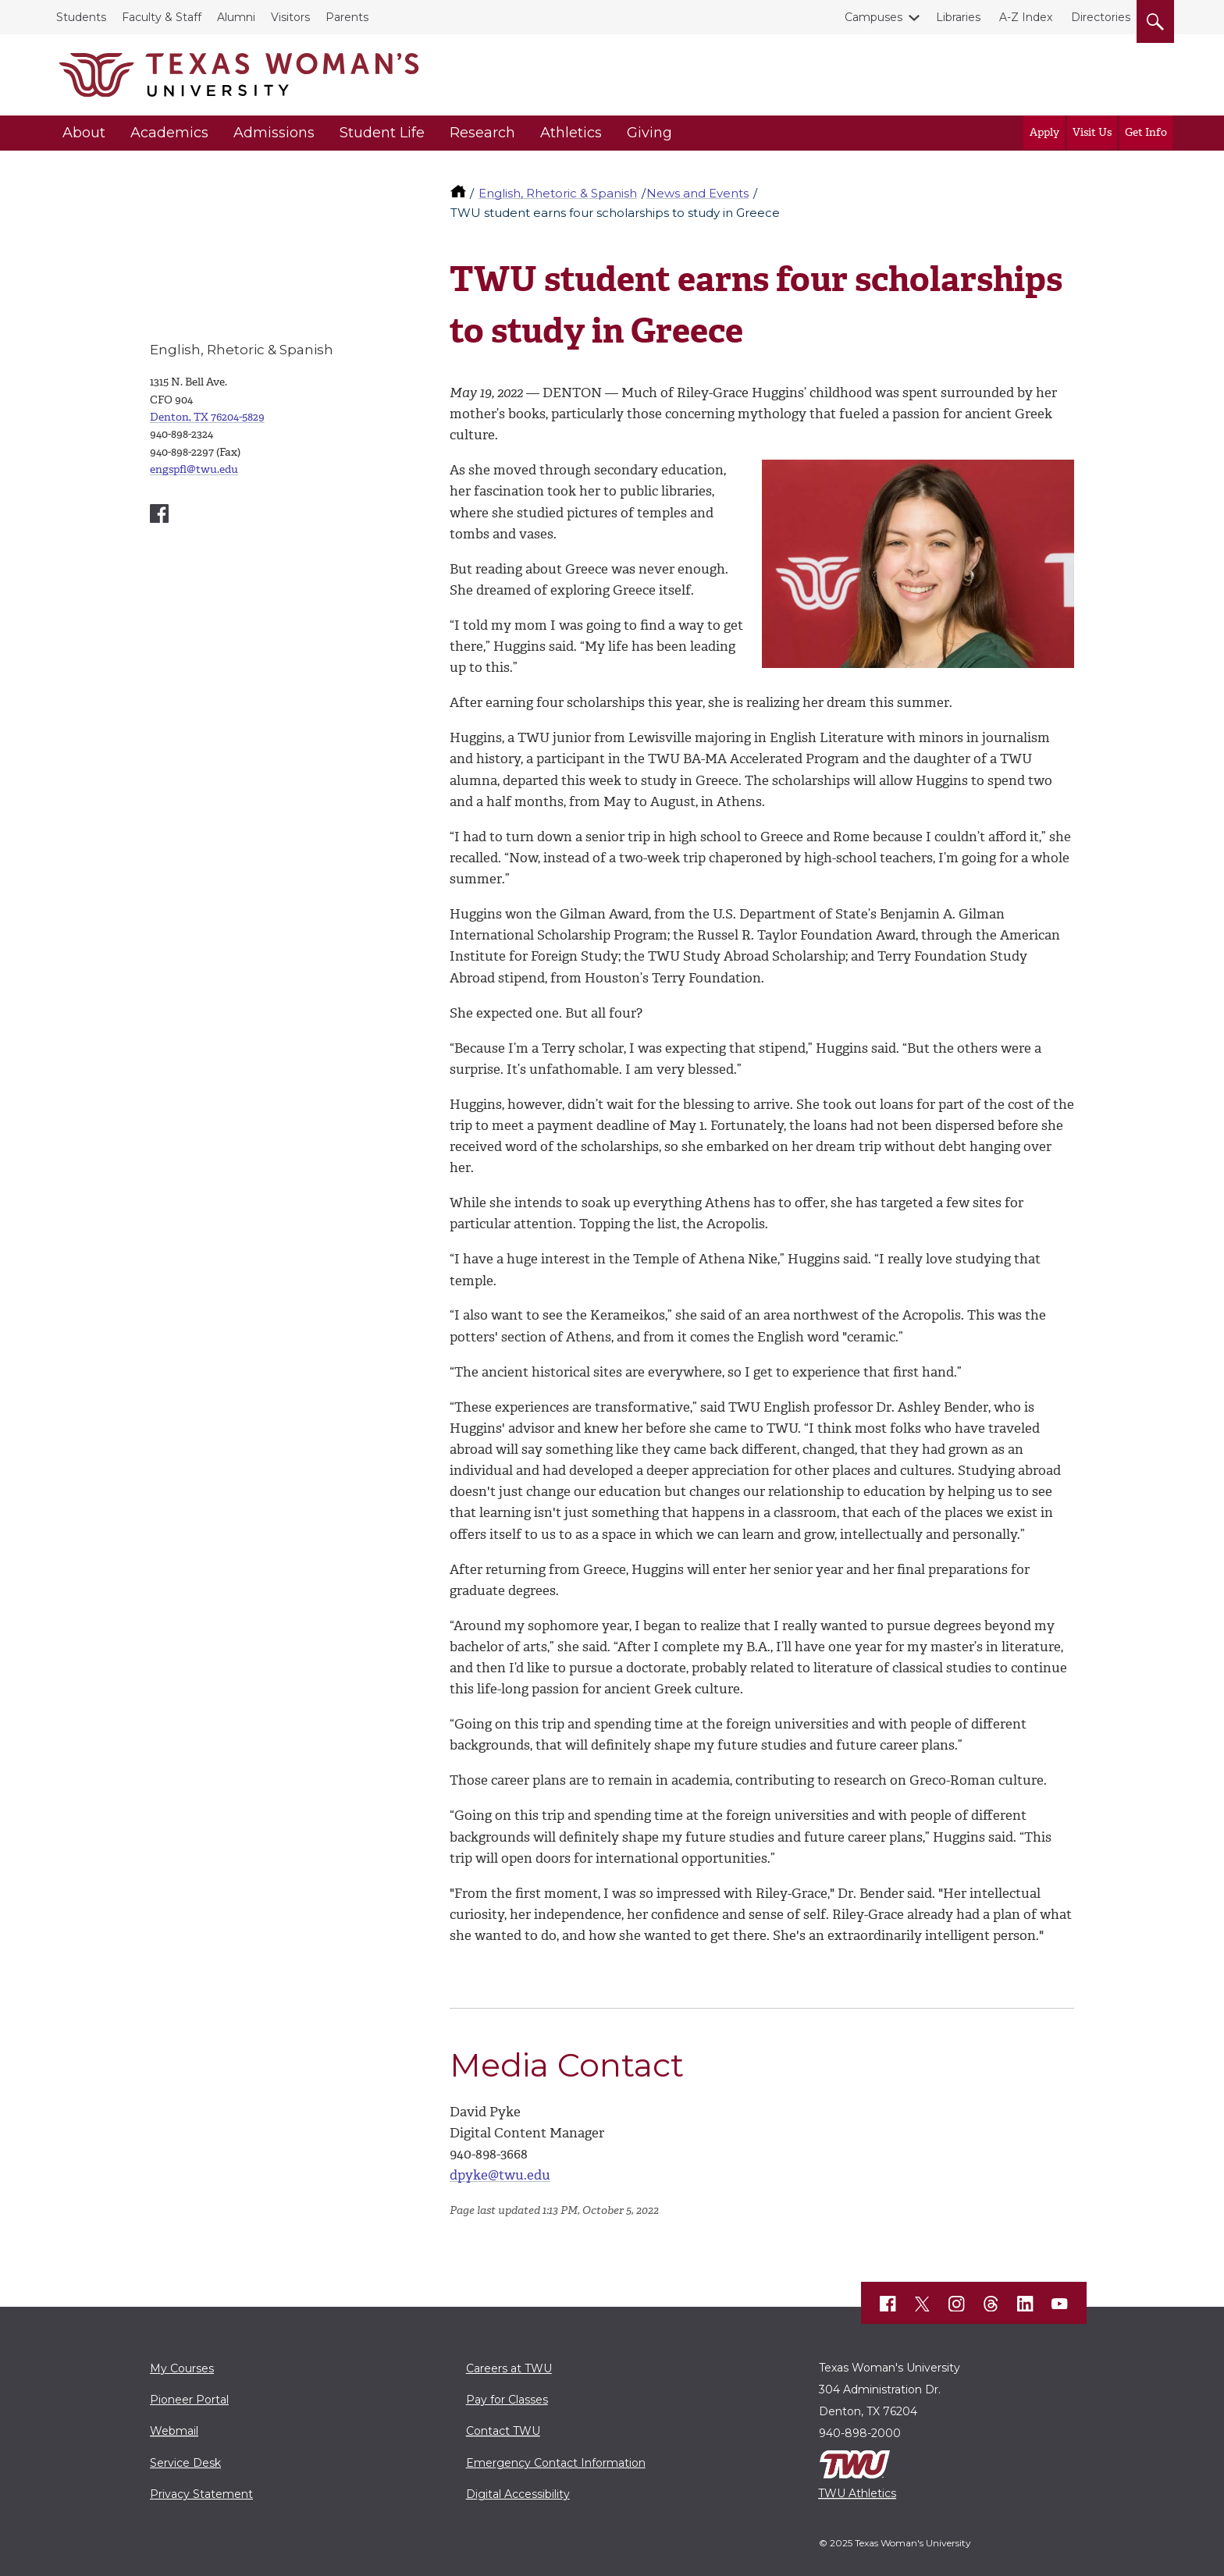  I want to click on Parents, so click(347, 17).